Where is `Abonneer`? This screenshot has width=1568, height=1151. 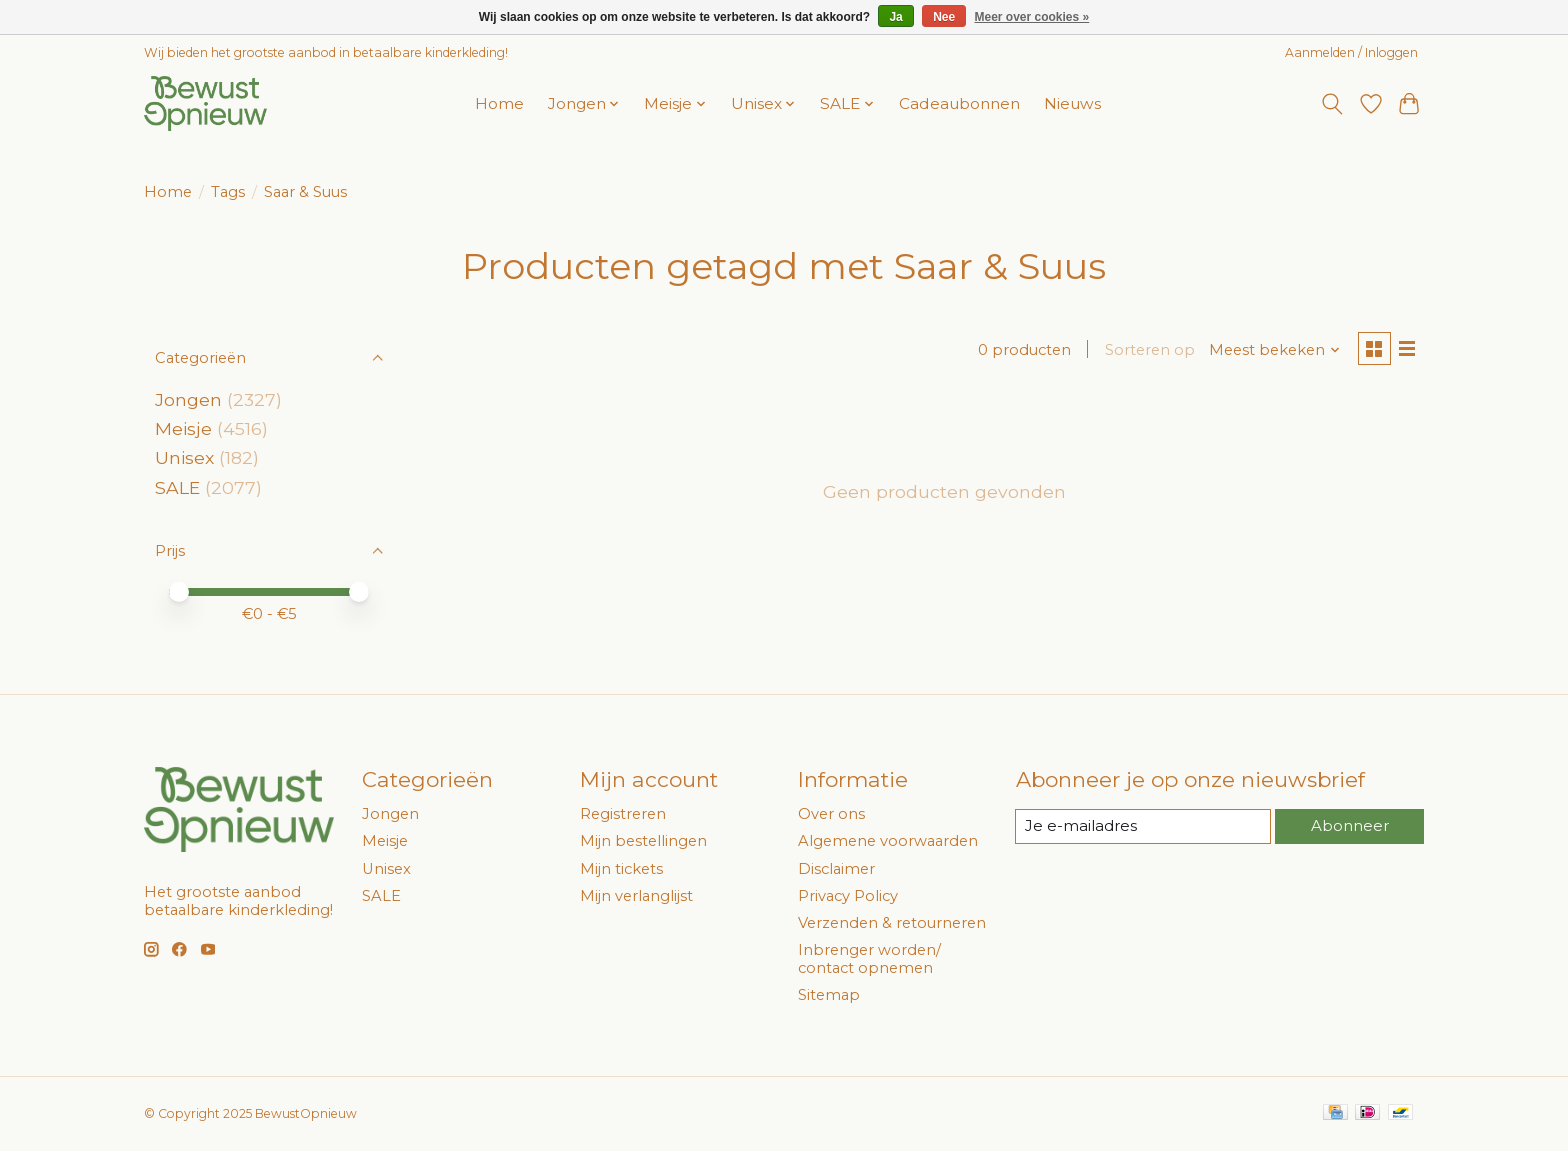
Abonneer is located at coordinates (1349, 826).